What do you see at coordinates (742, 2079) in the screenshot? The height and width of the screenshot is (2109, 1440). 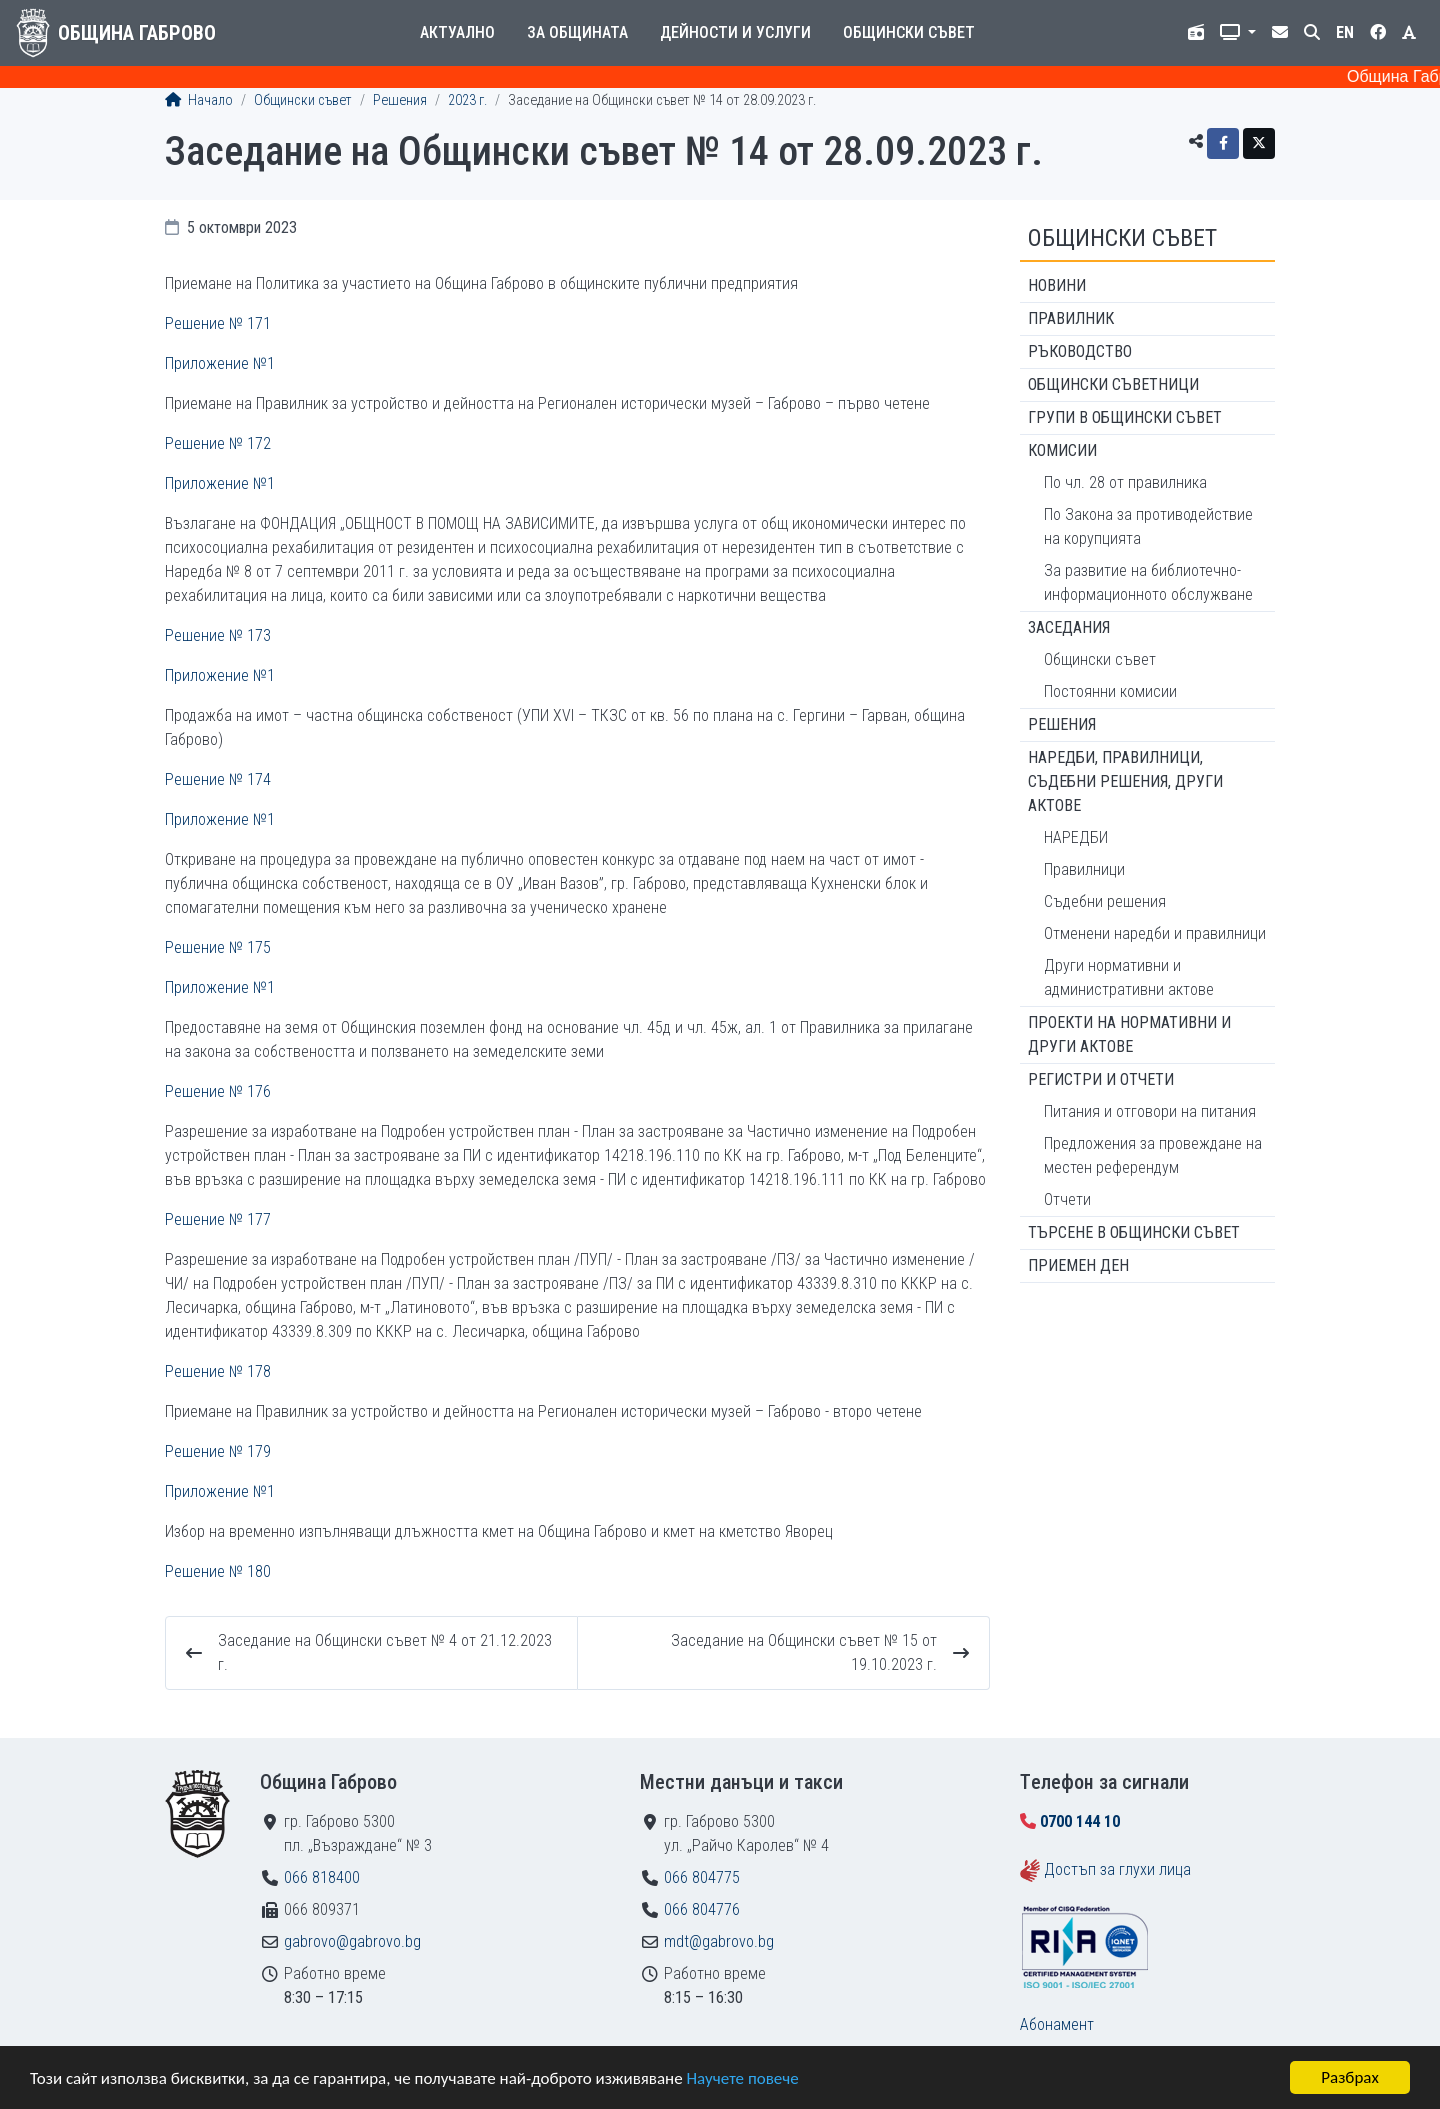 I see `Научете повече` at bounding box center [742, 2079].